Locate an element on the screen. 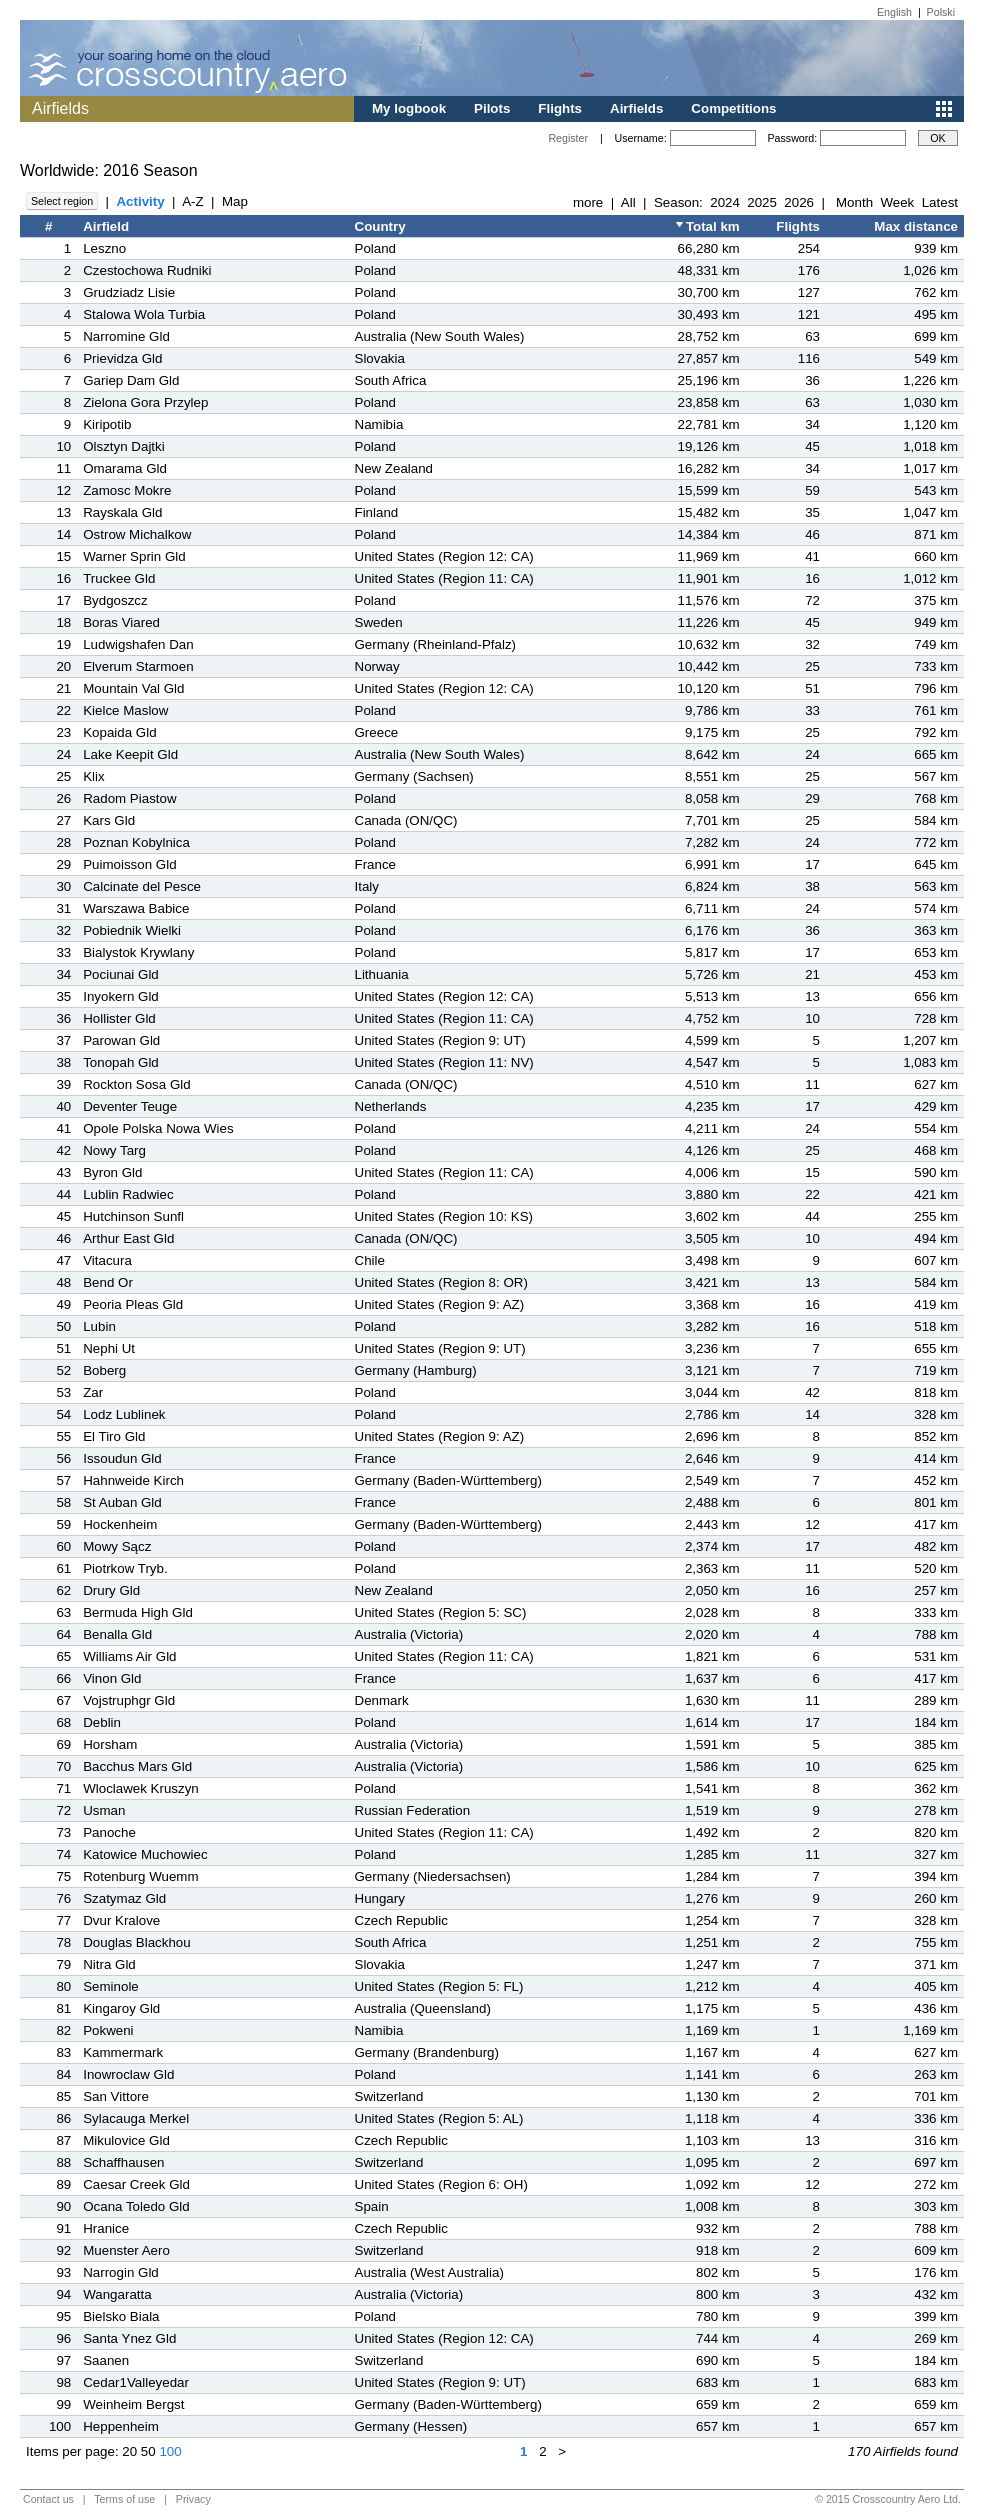 Image resolution: width=984 pixels, height=2520 pixels. Warner Sprin Gld is located at coordinates (134, 556).